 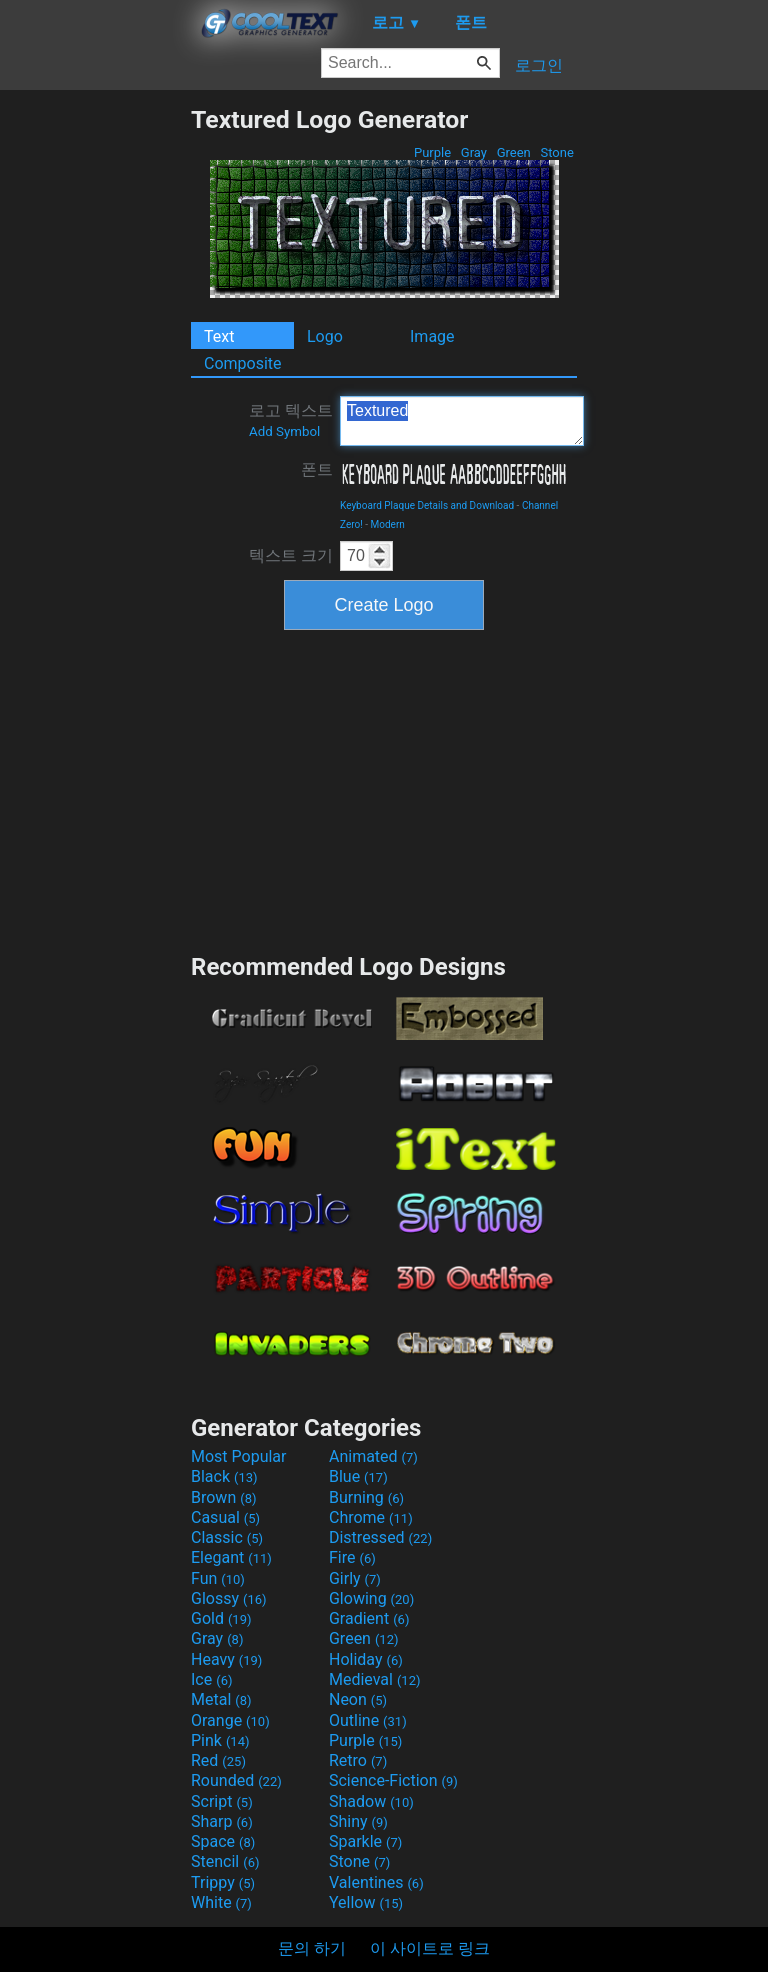 What do you see at coordinates (317, 469) in the screenshot?
I see `폰트` at bounding box center [317, 469].